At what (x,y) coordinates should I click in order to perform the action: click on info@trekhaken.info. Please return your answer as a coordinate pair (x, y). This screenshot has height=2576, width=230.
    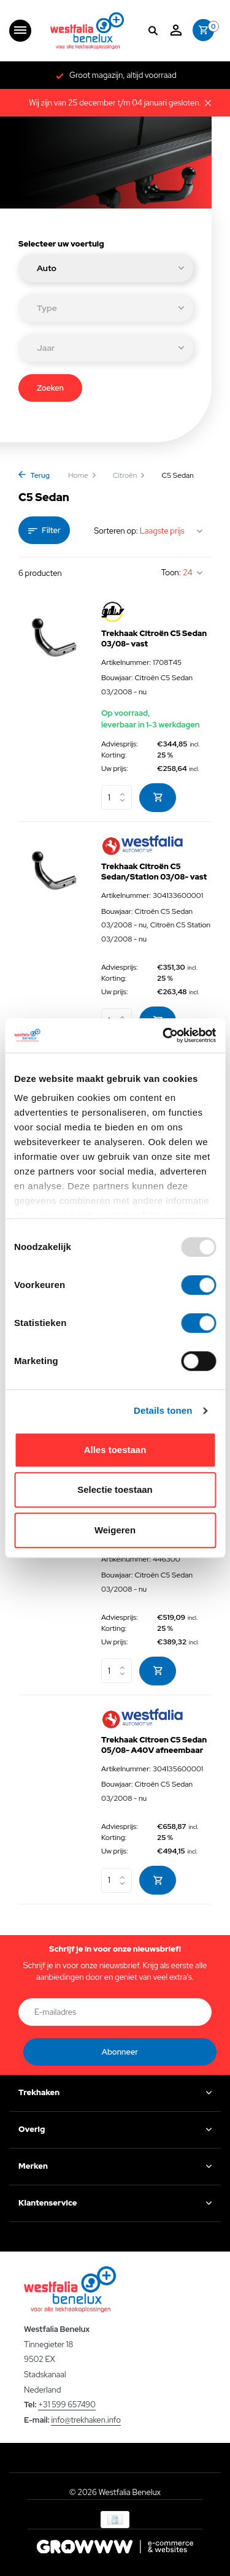
    Looking at the image, I should click on (85, 2420).